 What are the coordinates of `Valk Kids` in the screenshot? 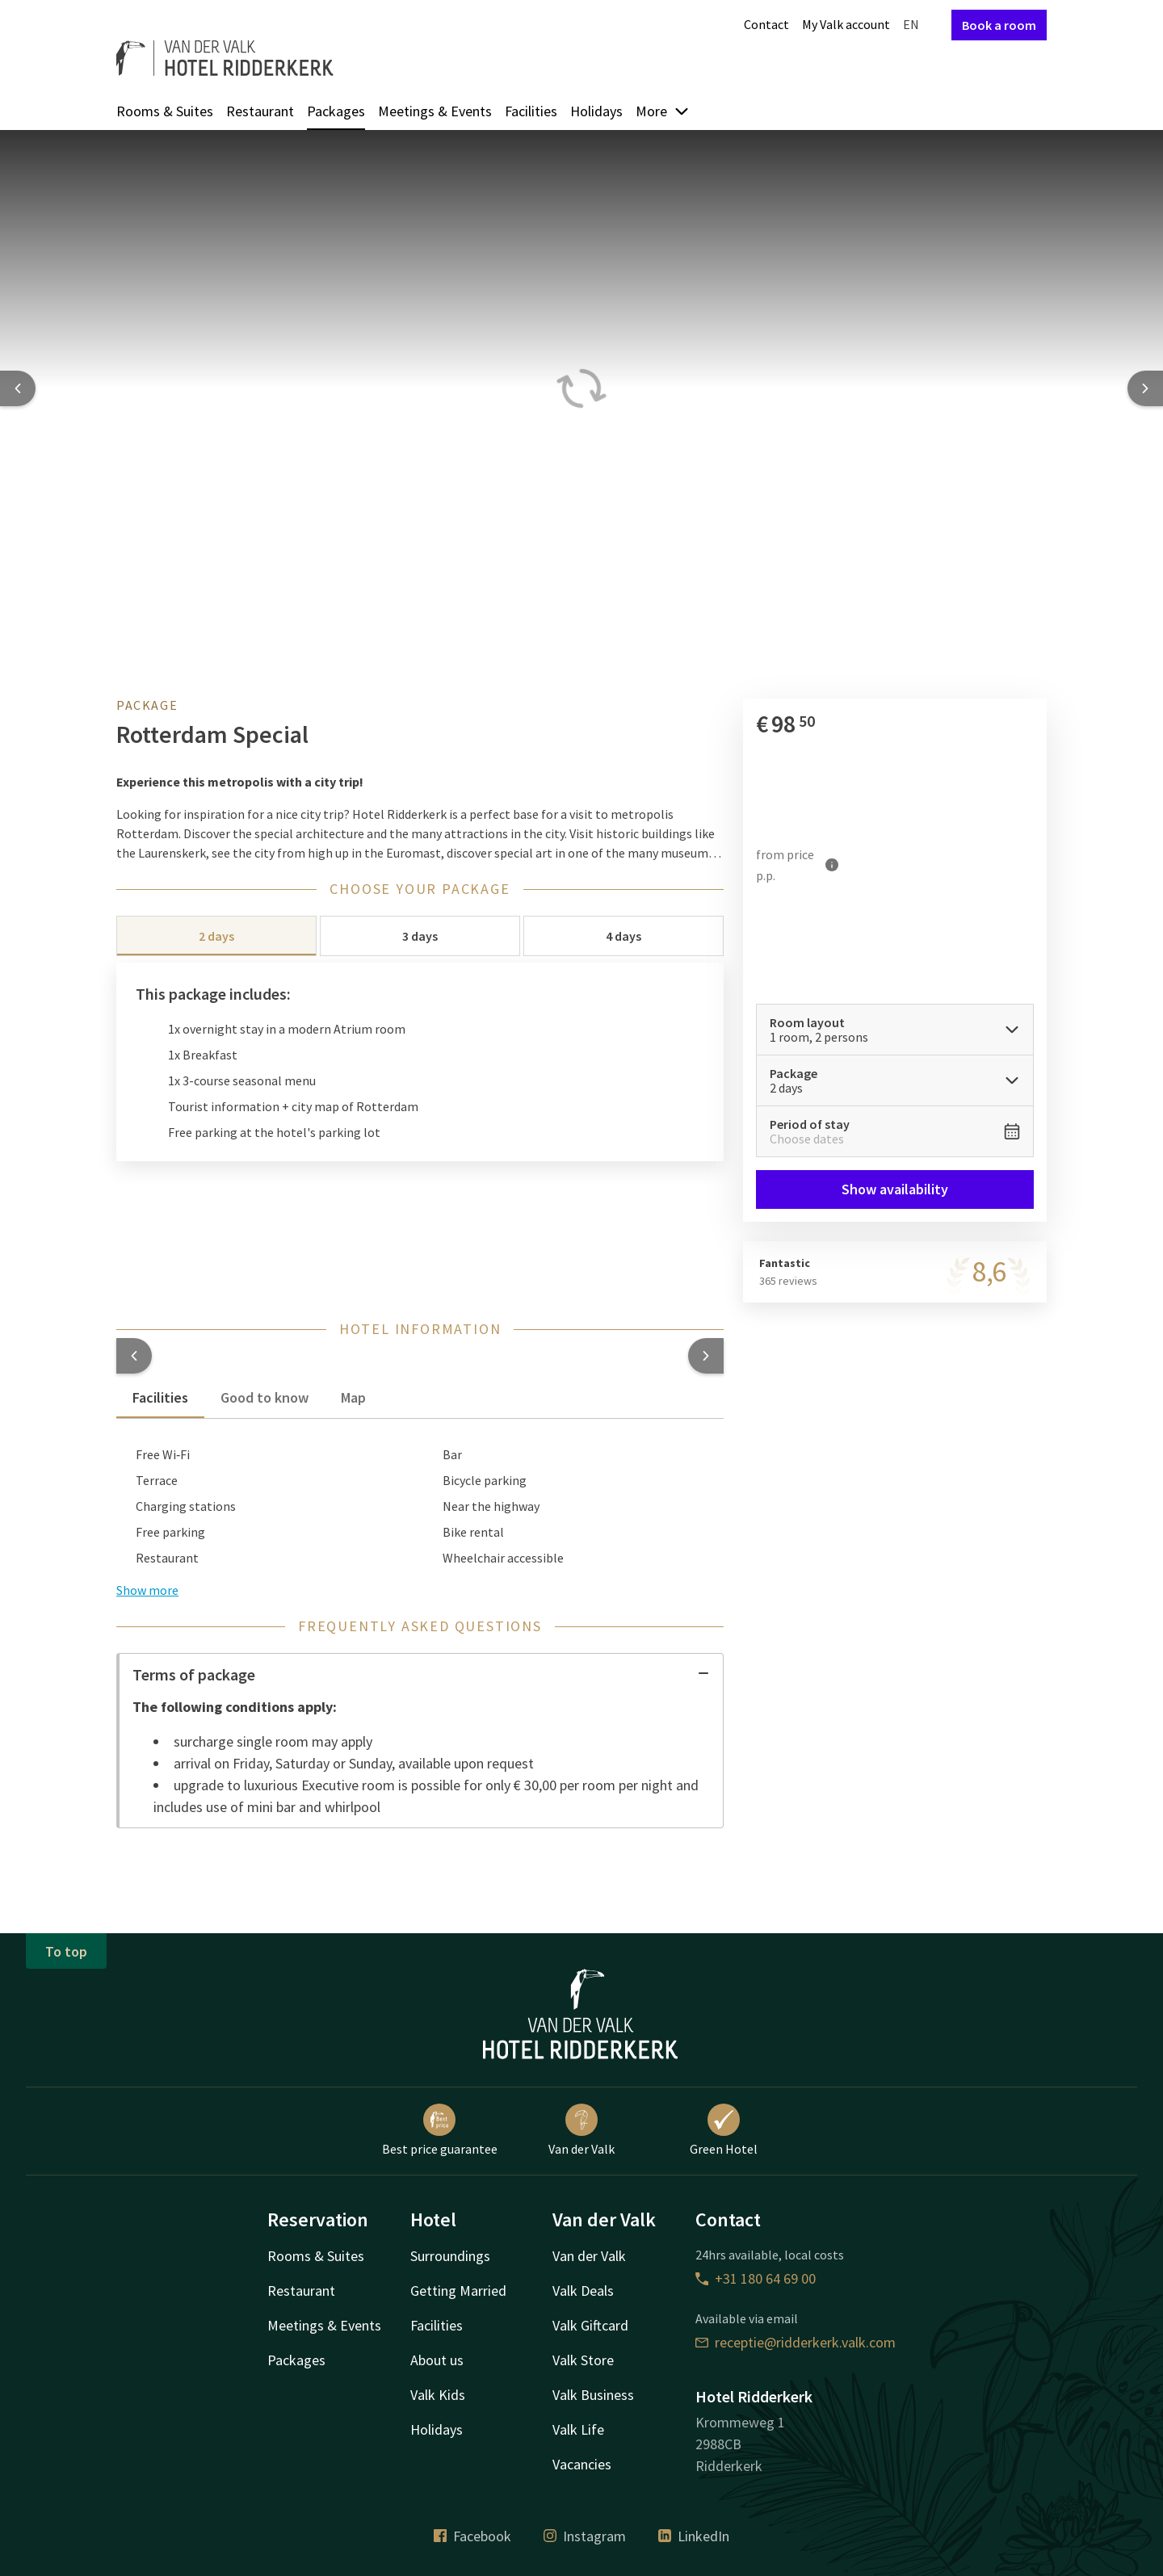 It's located at (437, 2394).